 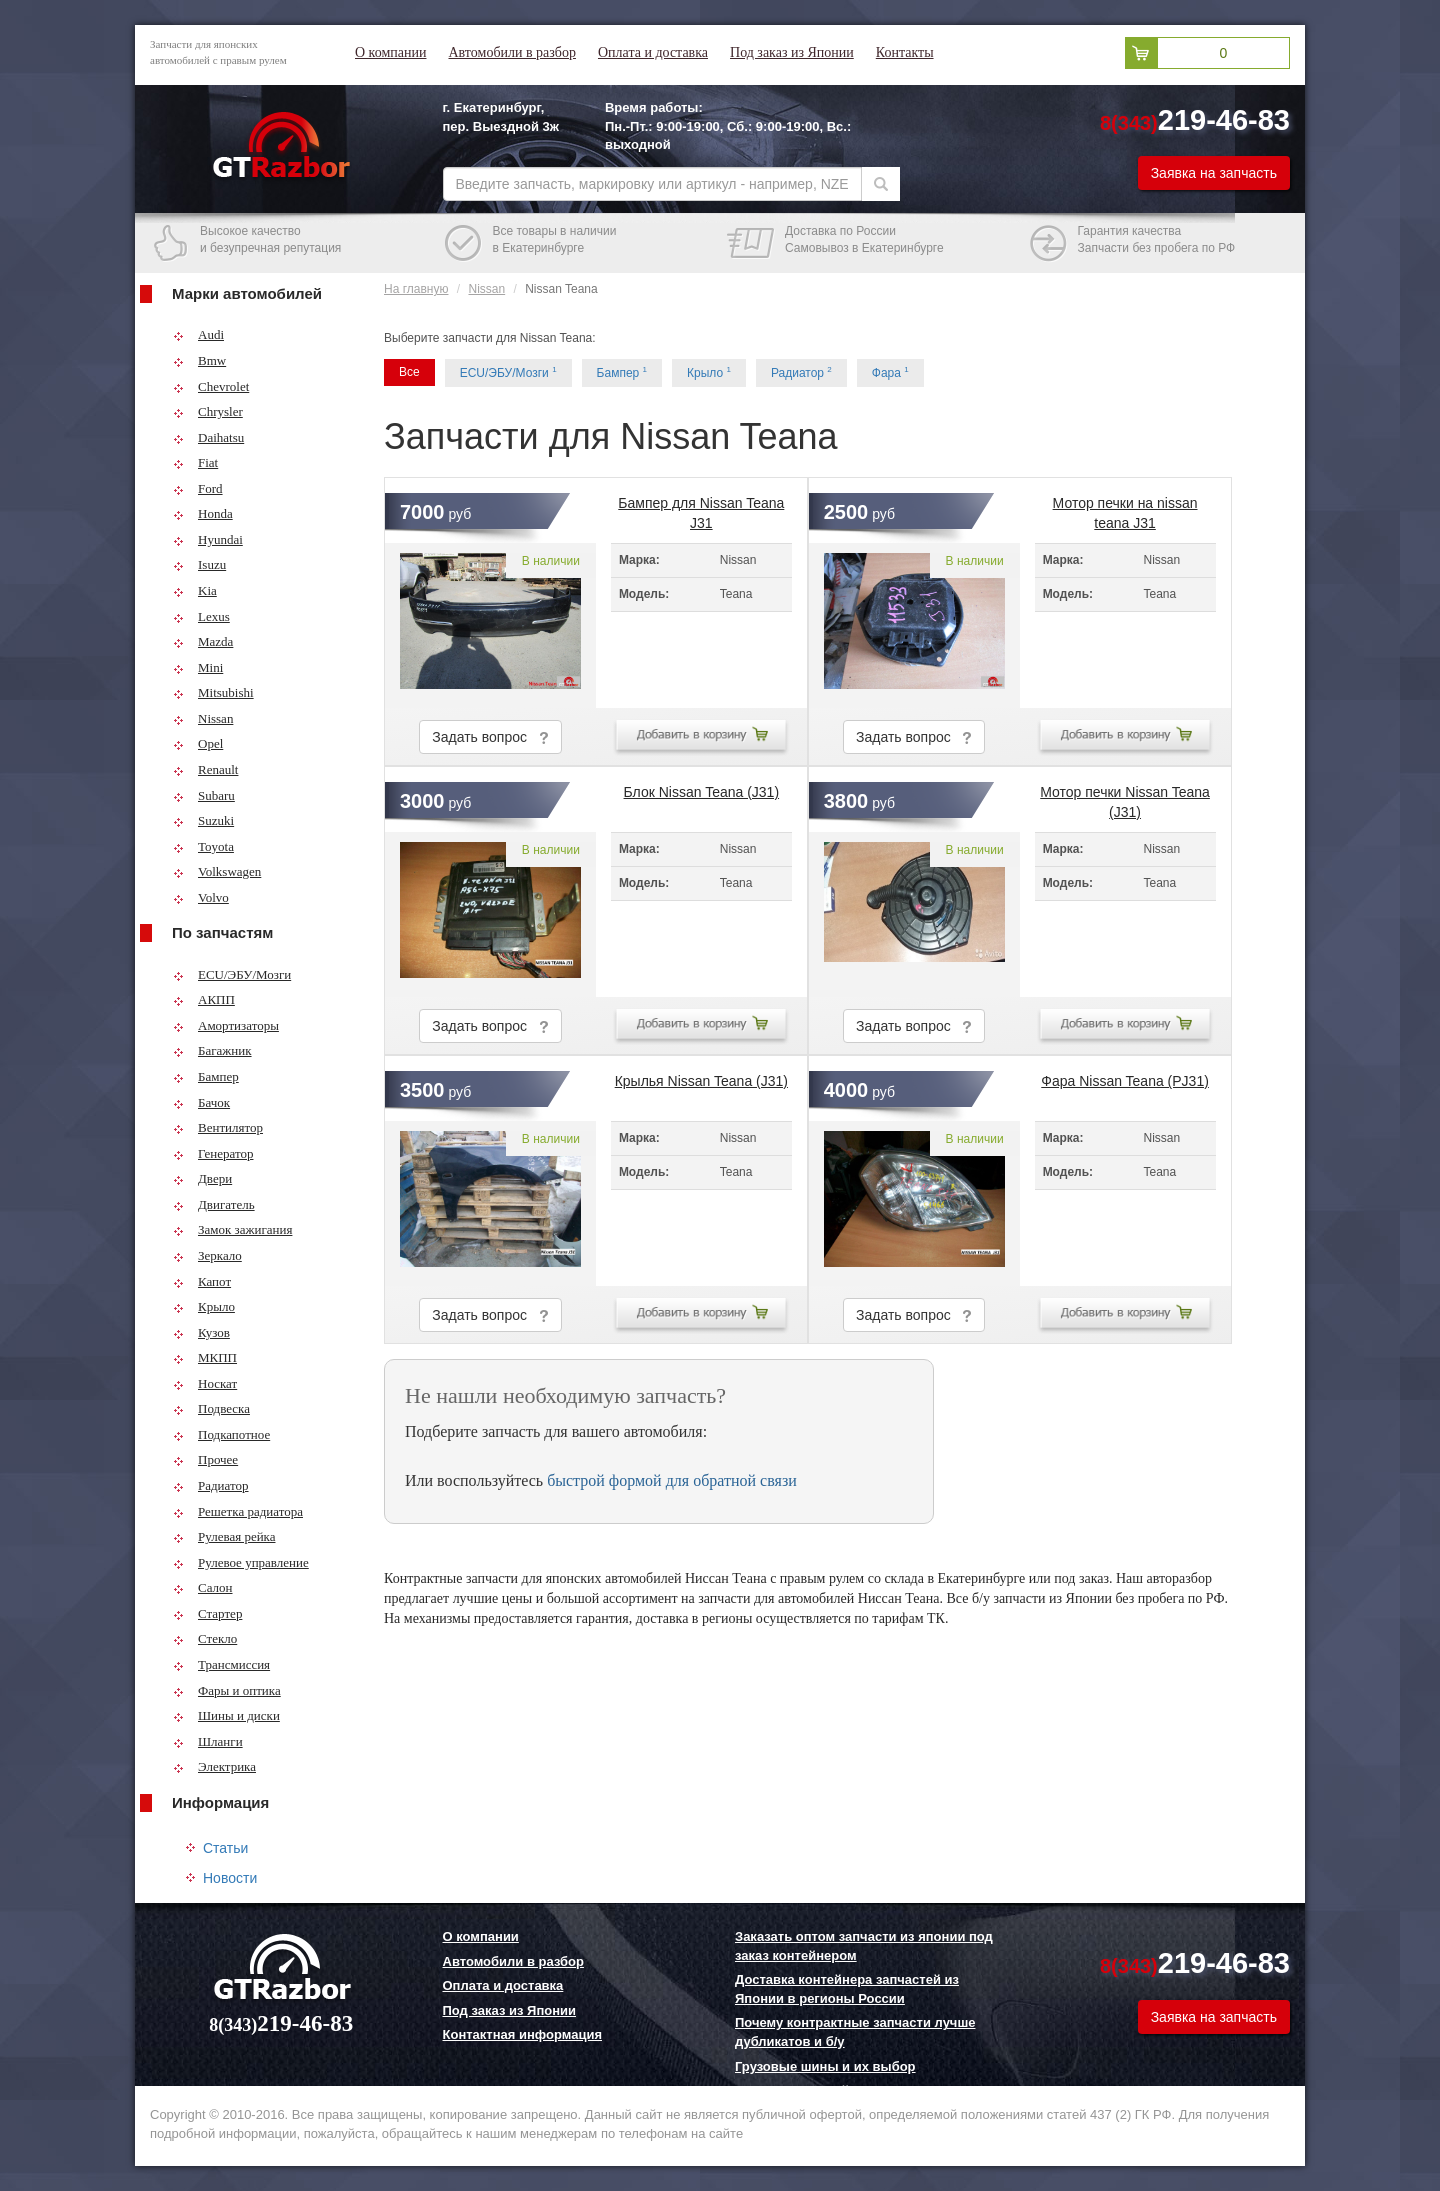 What do you see at coordinates (218, 1127) in the screenshot?
I see `Вентилятор` at bounding box center [218, 1127].